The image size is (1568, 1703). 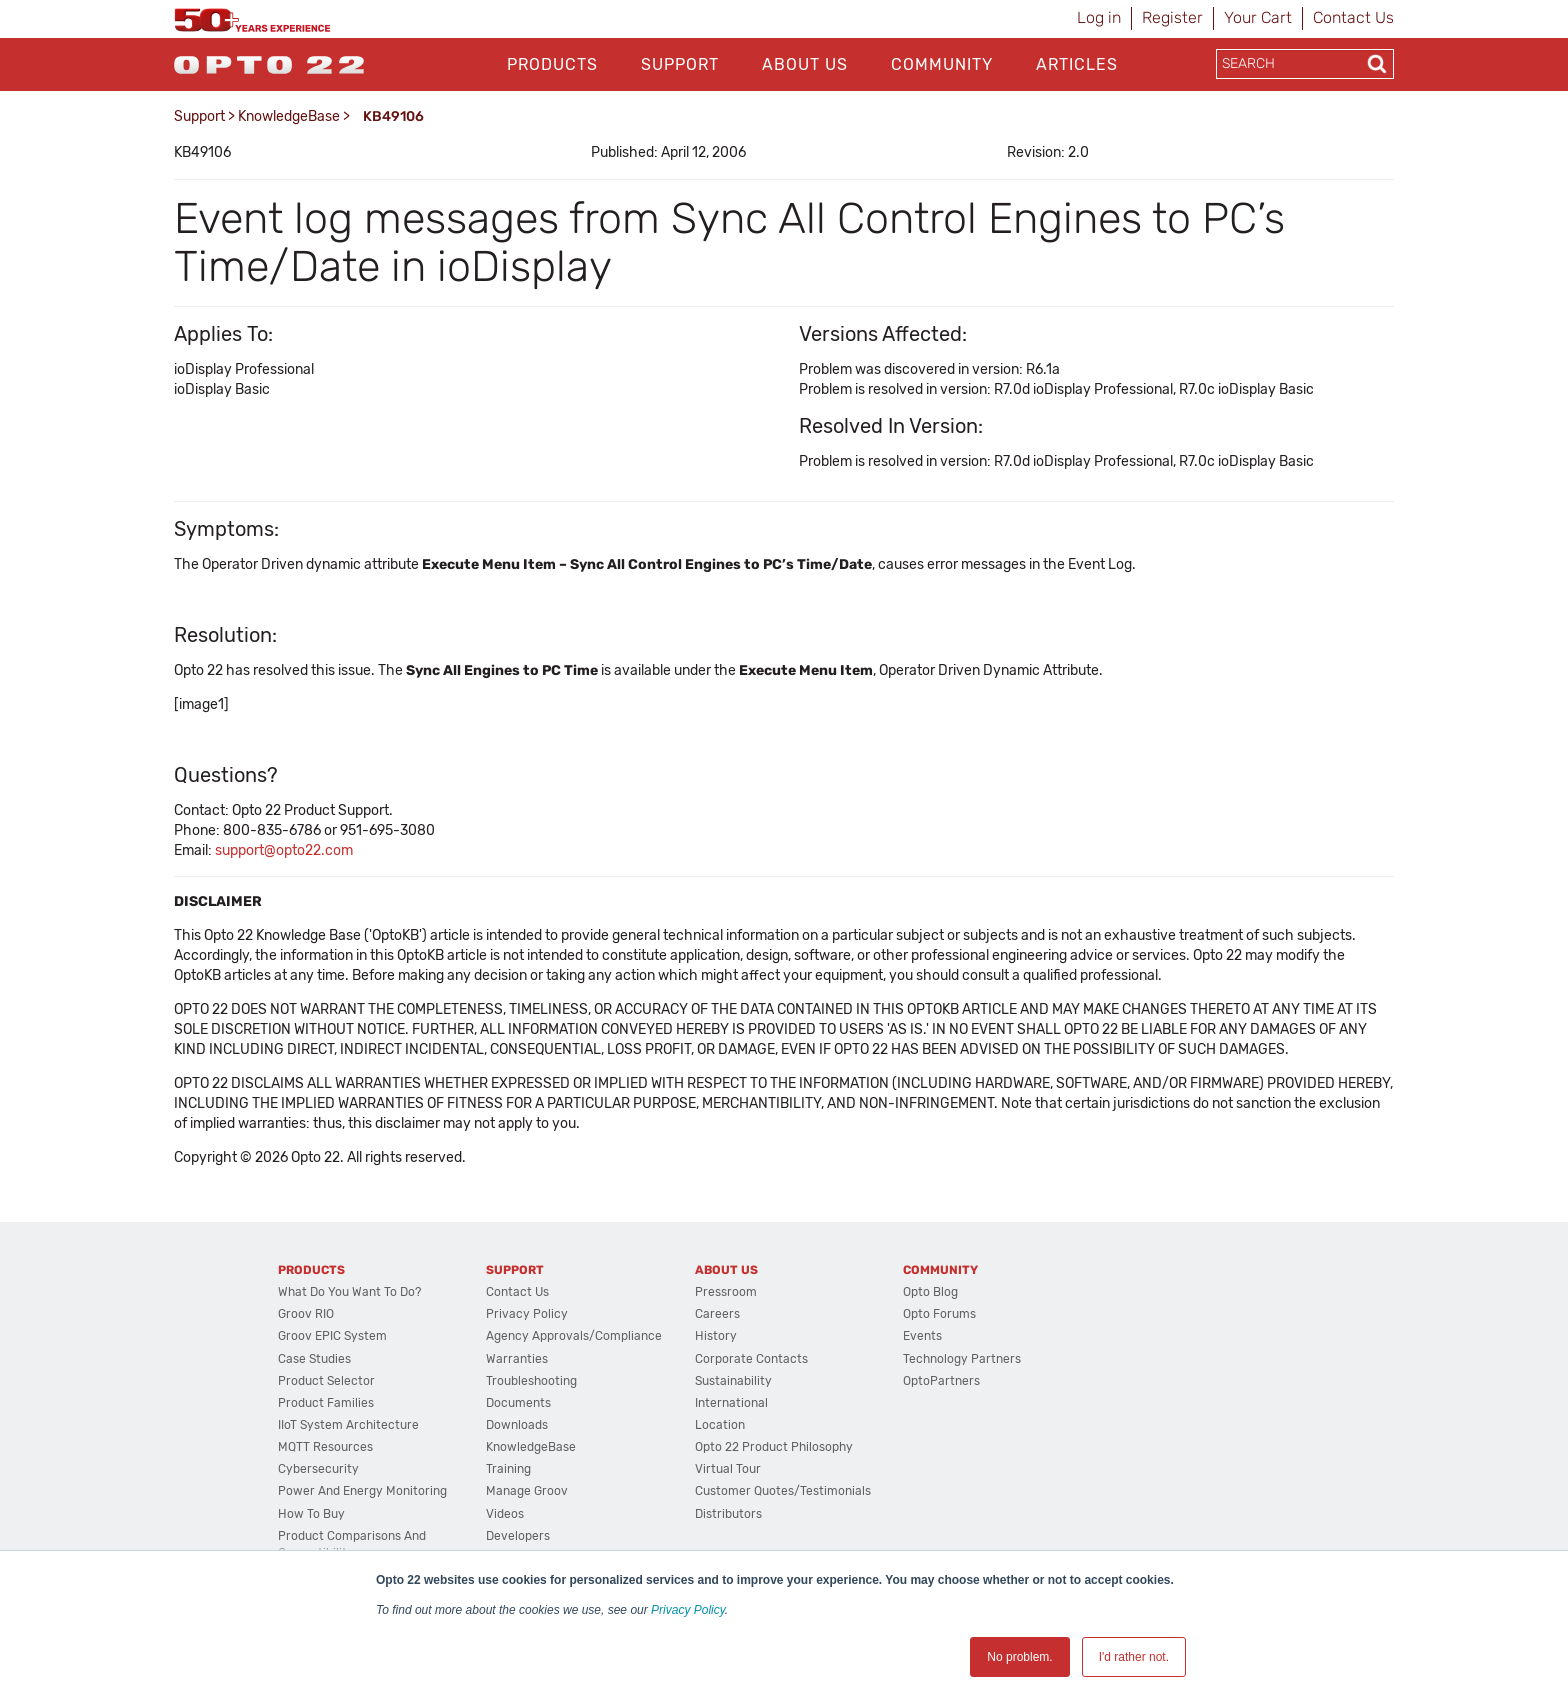 I want to click on Technology Partners, so click(x=962, y=1359).